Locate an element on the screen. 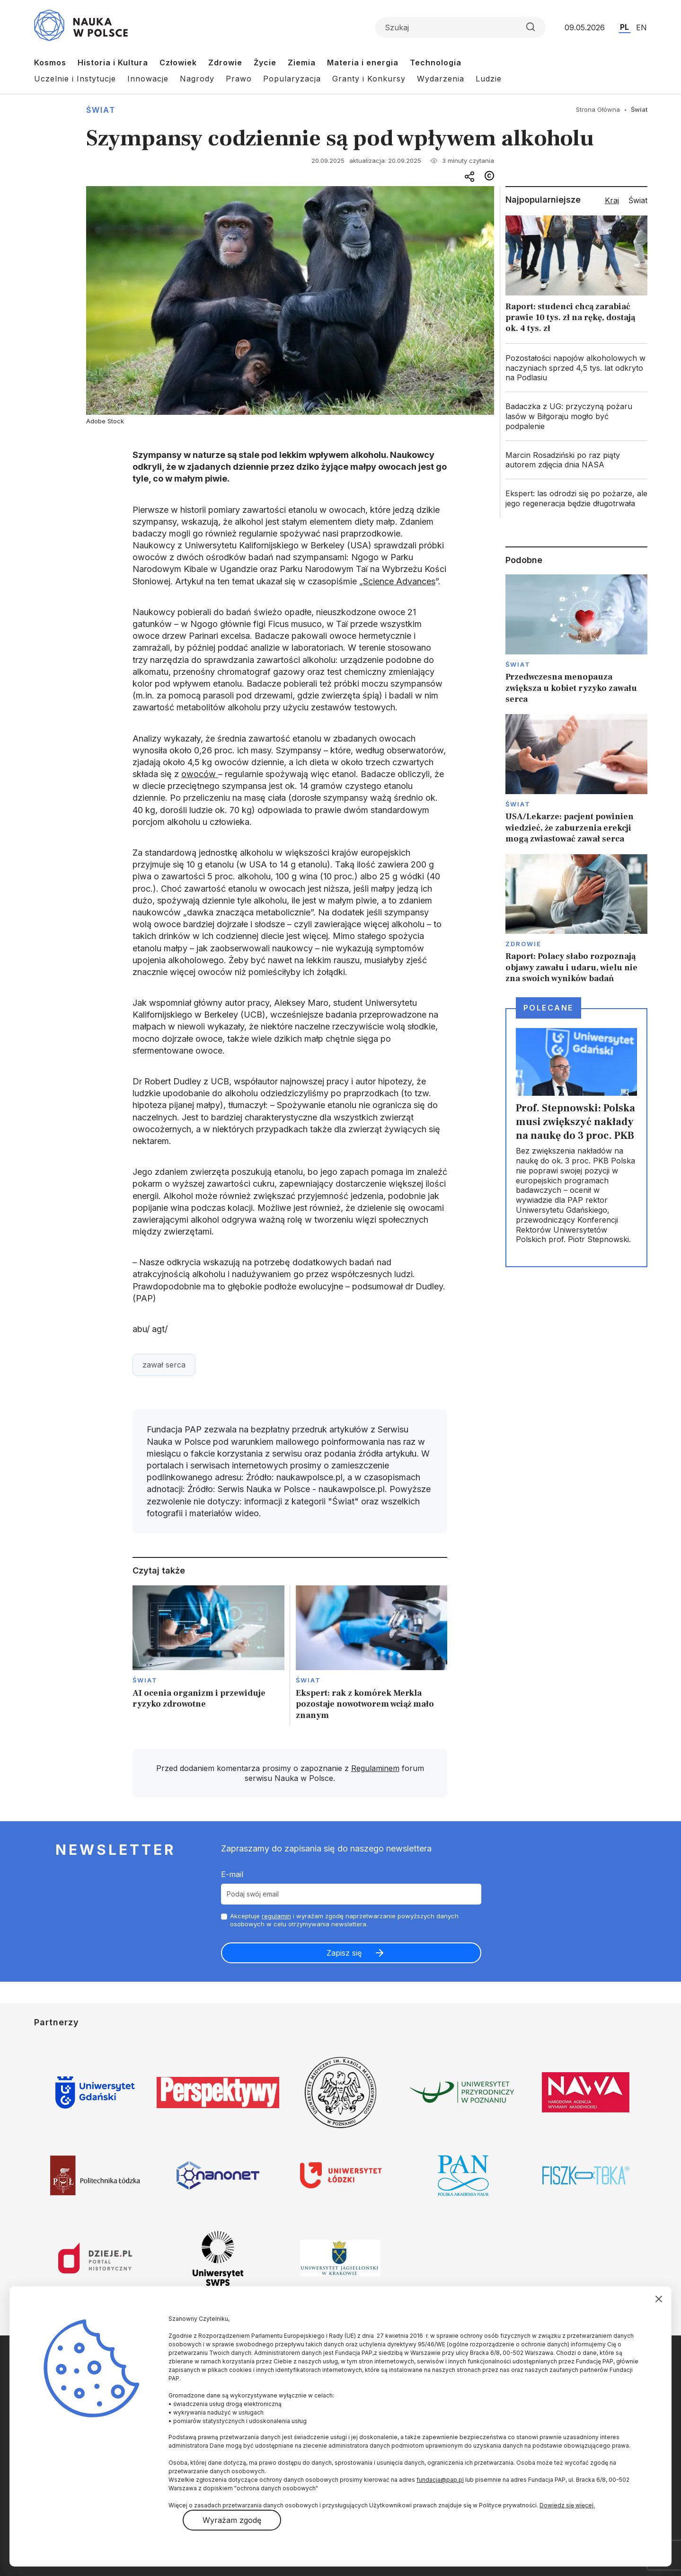 This screenshot has width=681, height=2576. EN [Przejdź do wersji angielskiej serwisu] is located at coordinates (641, 27).